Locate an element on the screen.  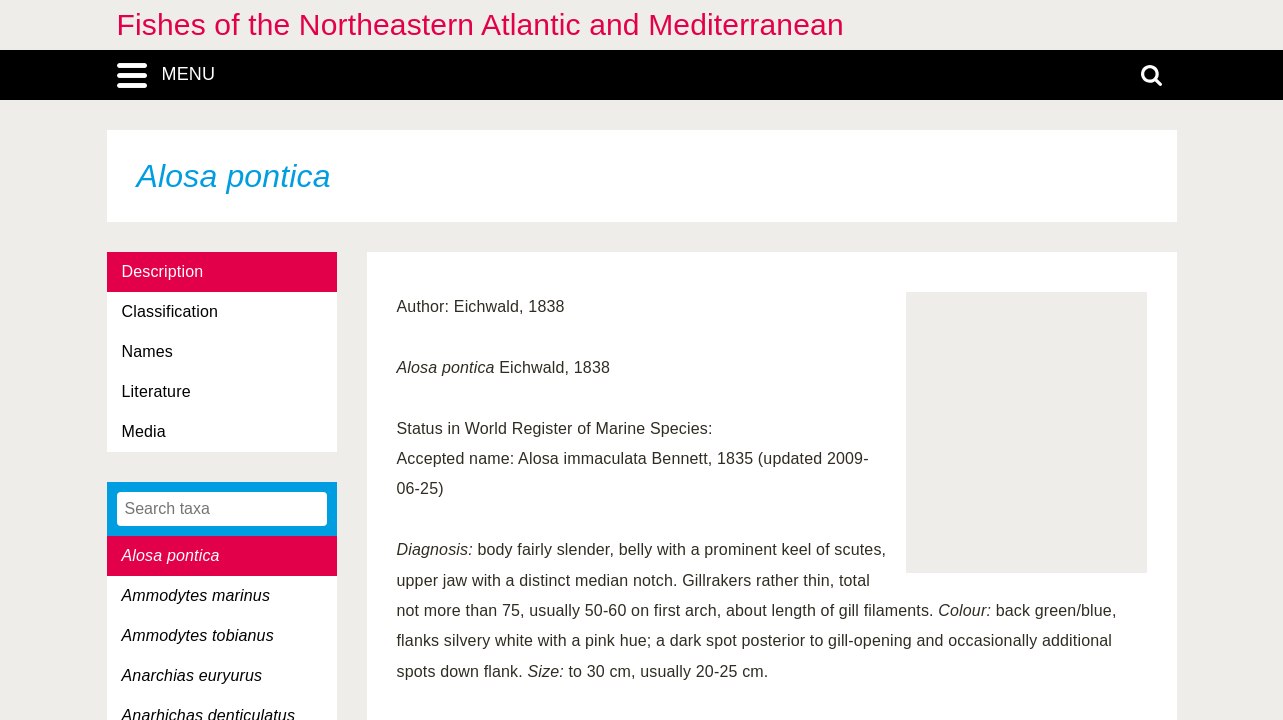
Fishes of the Northeastern Atlantic and Mediterranean is located at coordinates (480, 24).